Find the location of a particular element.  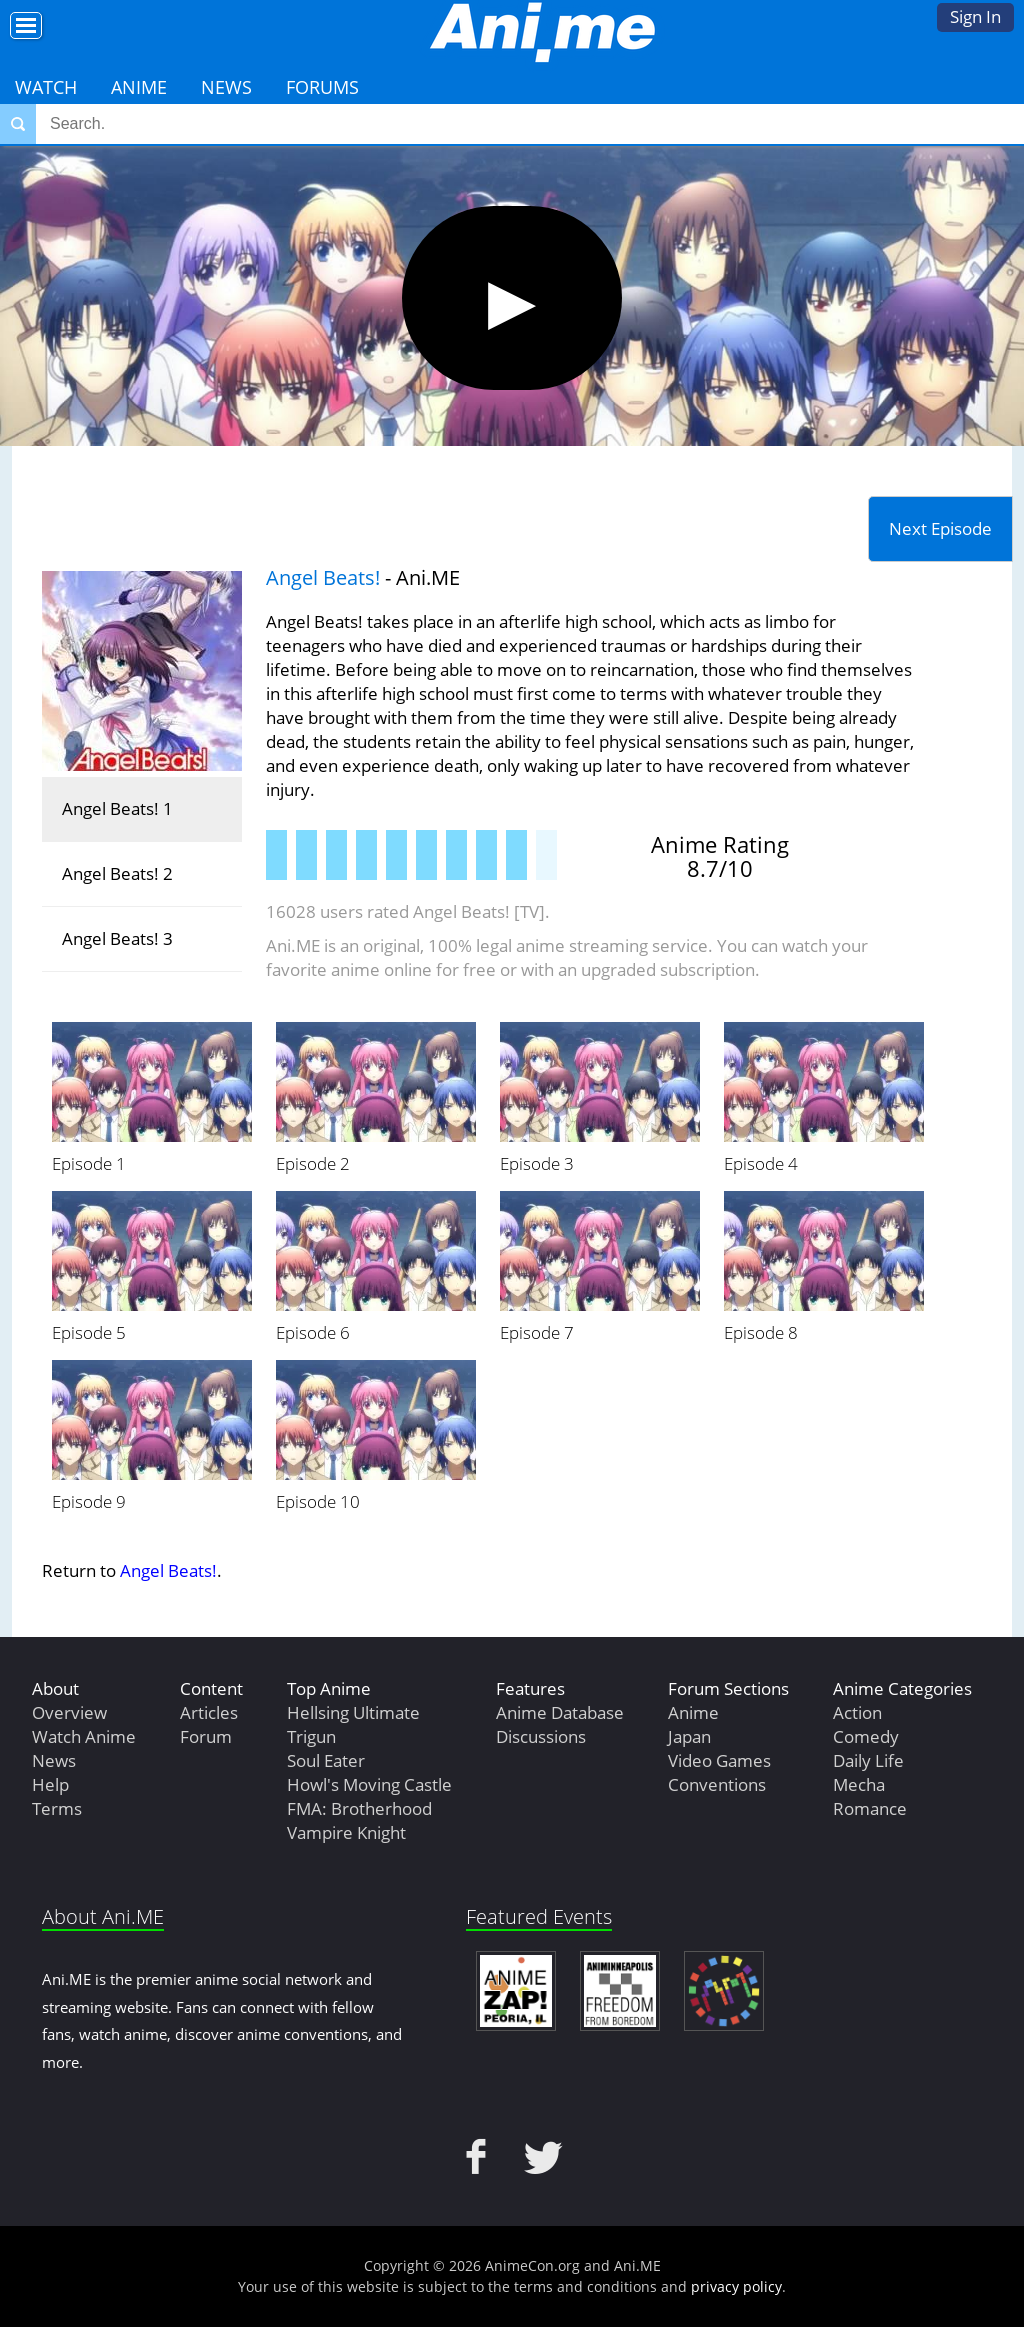

Angel Beats! 3 is located at coordinates (117, 938).